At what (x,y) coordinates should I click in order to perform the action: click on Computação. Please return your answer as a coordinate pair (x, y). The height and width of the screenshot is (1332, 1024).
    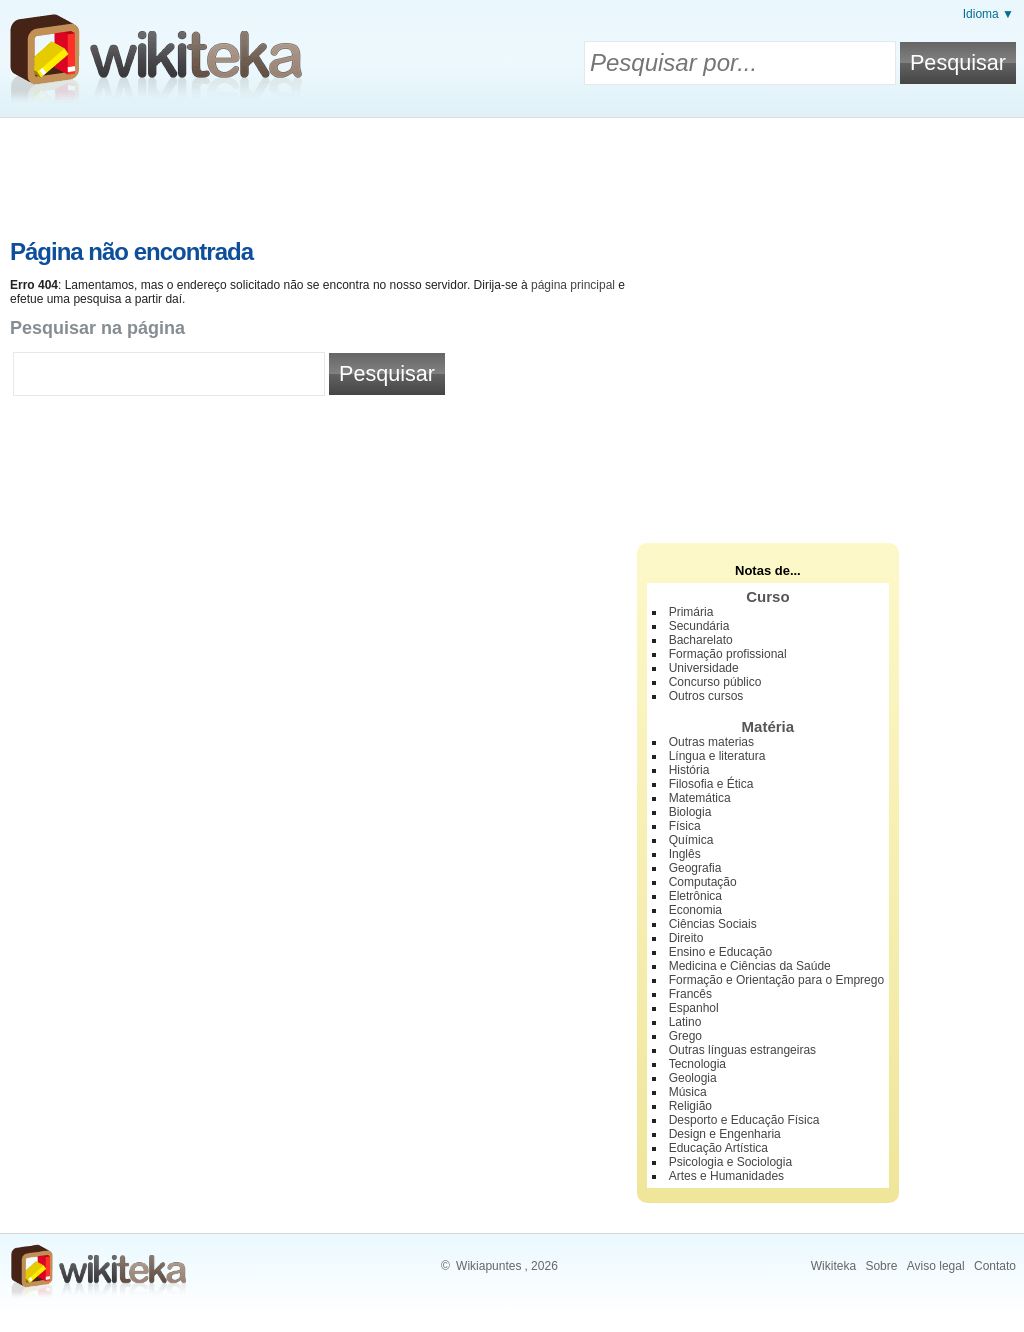
    Looking at the image, I should click on (703, 882).